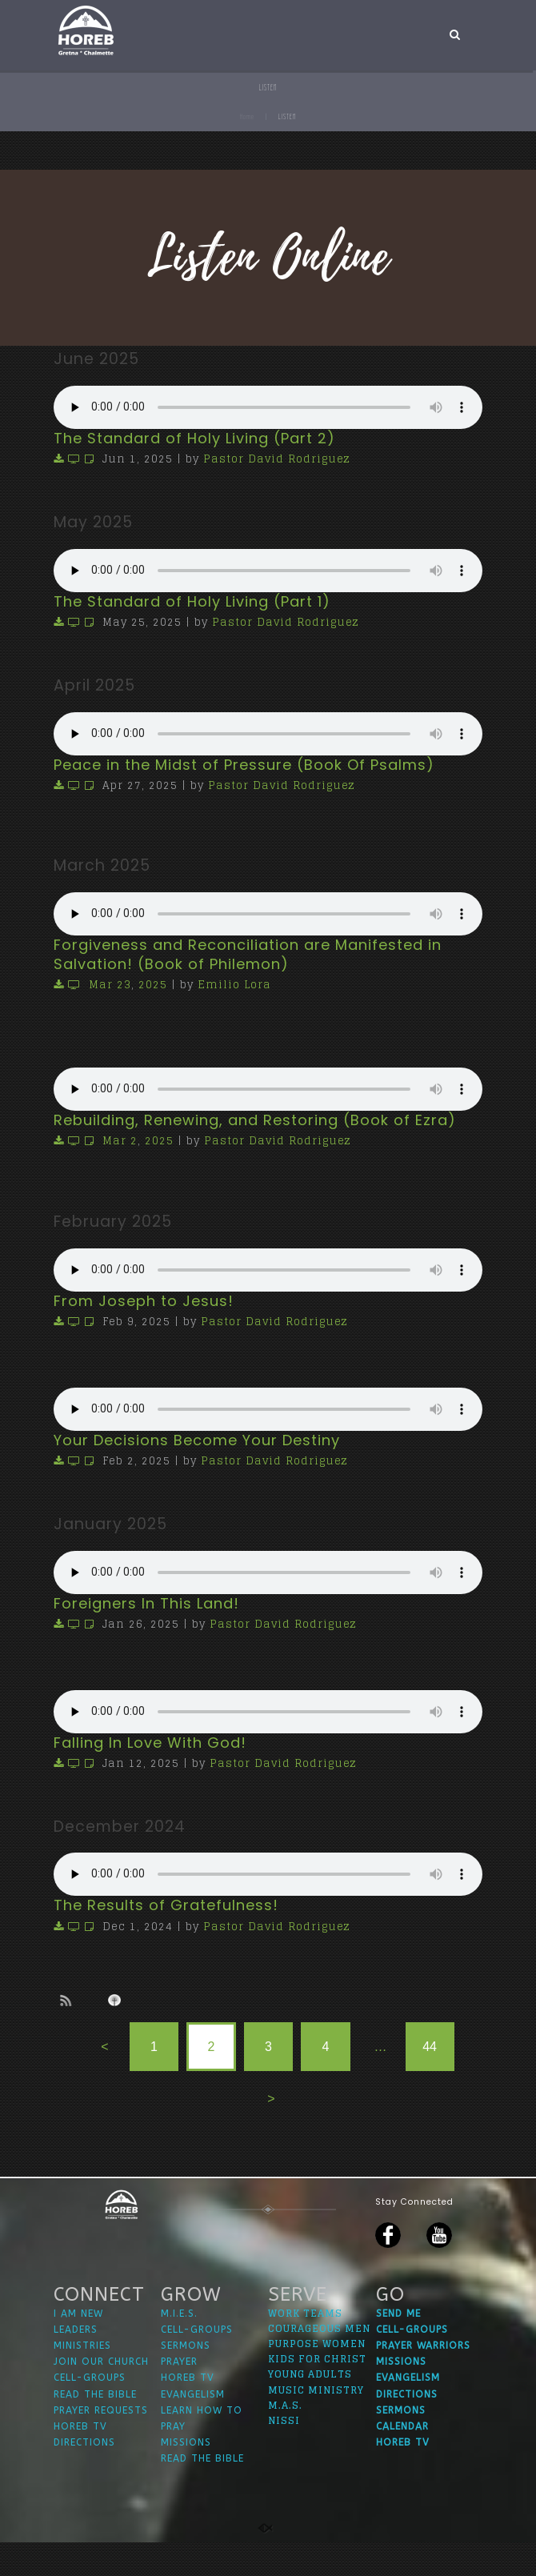  What do you see at coordinates (423, 2378) in the screenshot?
I see `PRAYER WARRIORS` at bounding box center [423, 2378].